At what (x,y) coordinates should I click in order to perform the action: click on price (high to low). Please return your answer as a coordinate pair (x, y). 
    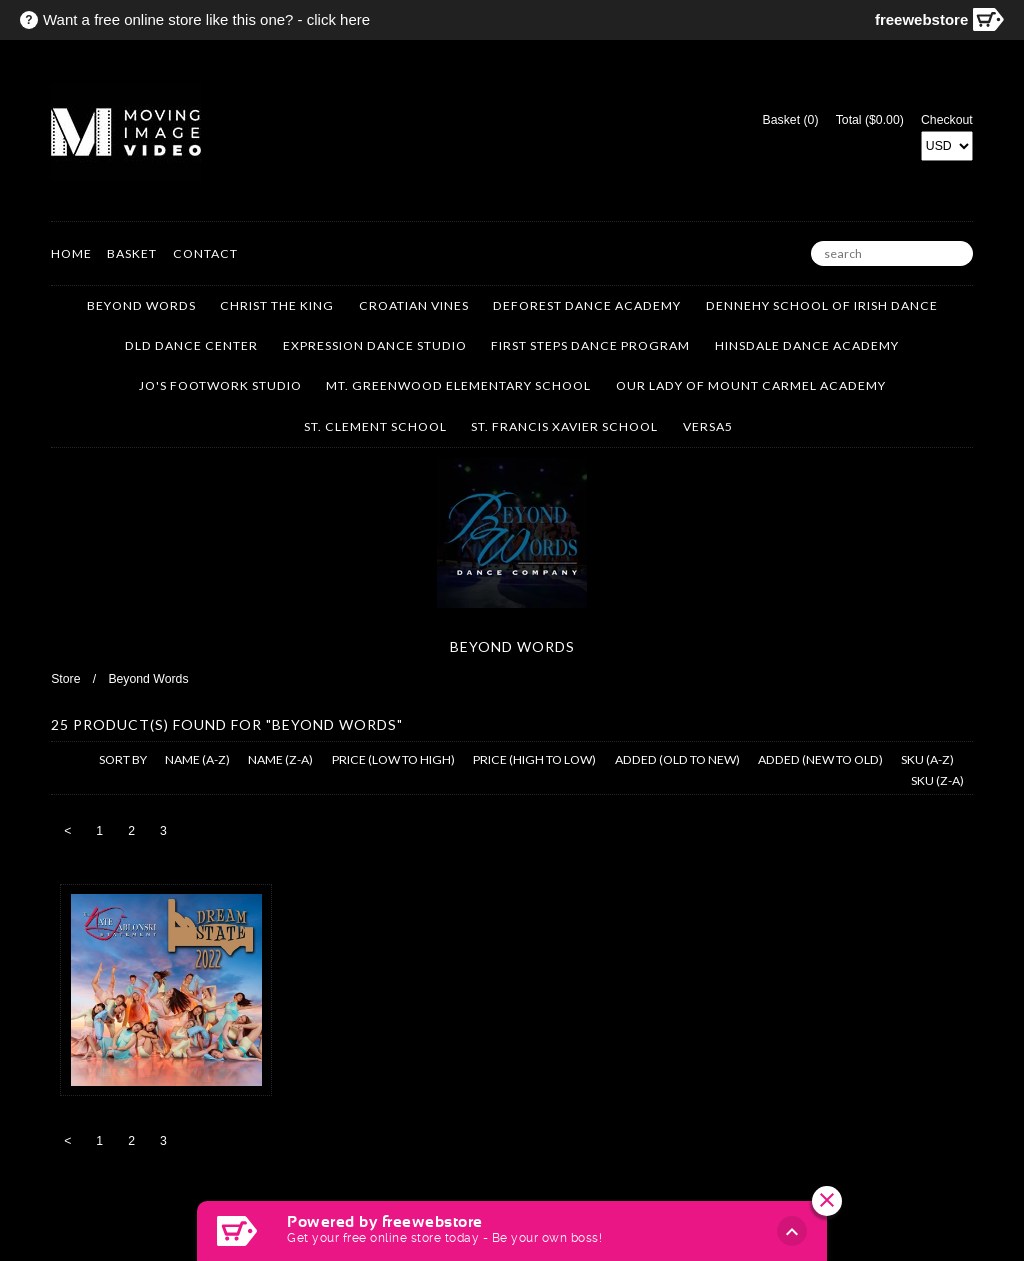
    Looking at the image, I should click on (534, 759).